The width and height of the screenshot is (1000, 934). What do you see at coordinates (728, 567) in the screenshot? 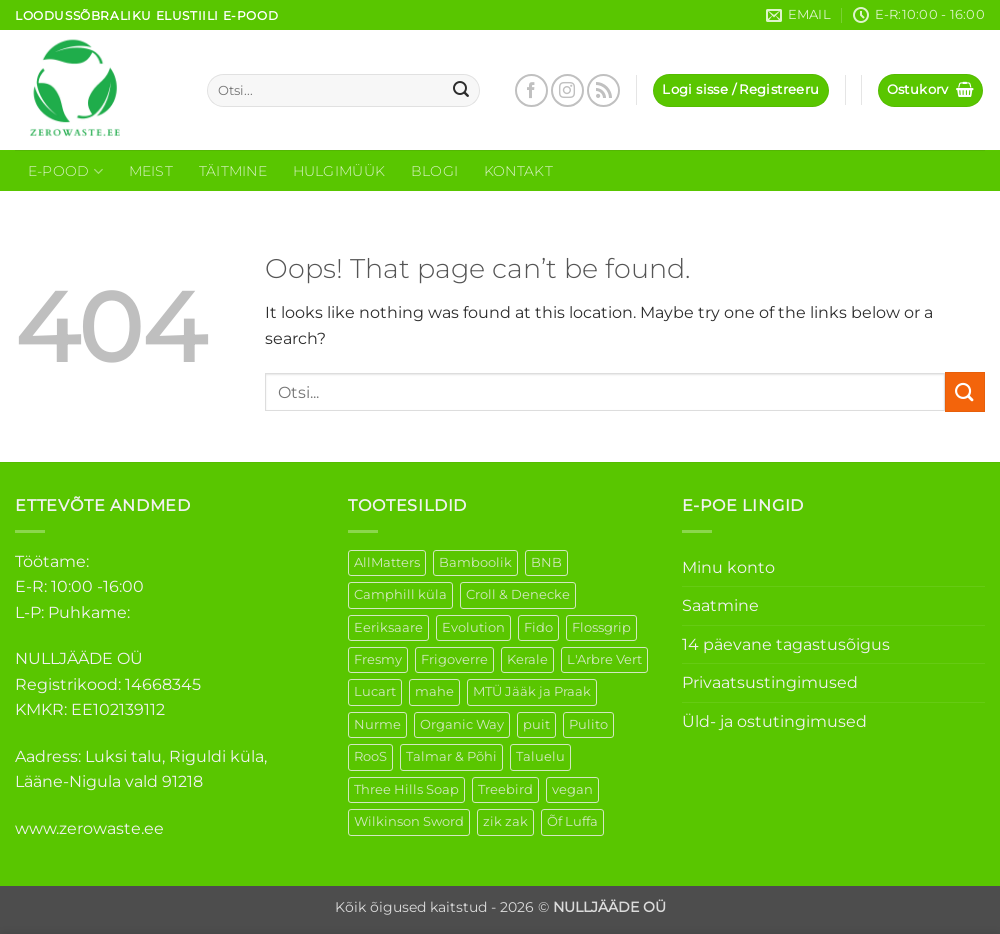
I see `Minu konto` at bounding box center [728, 567].